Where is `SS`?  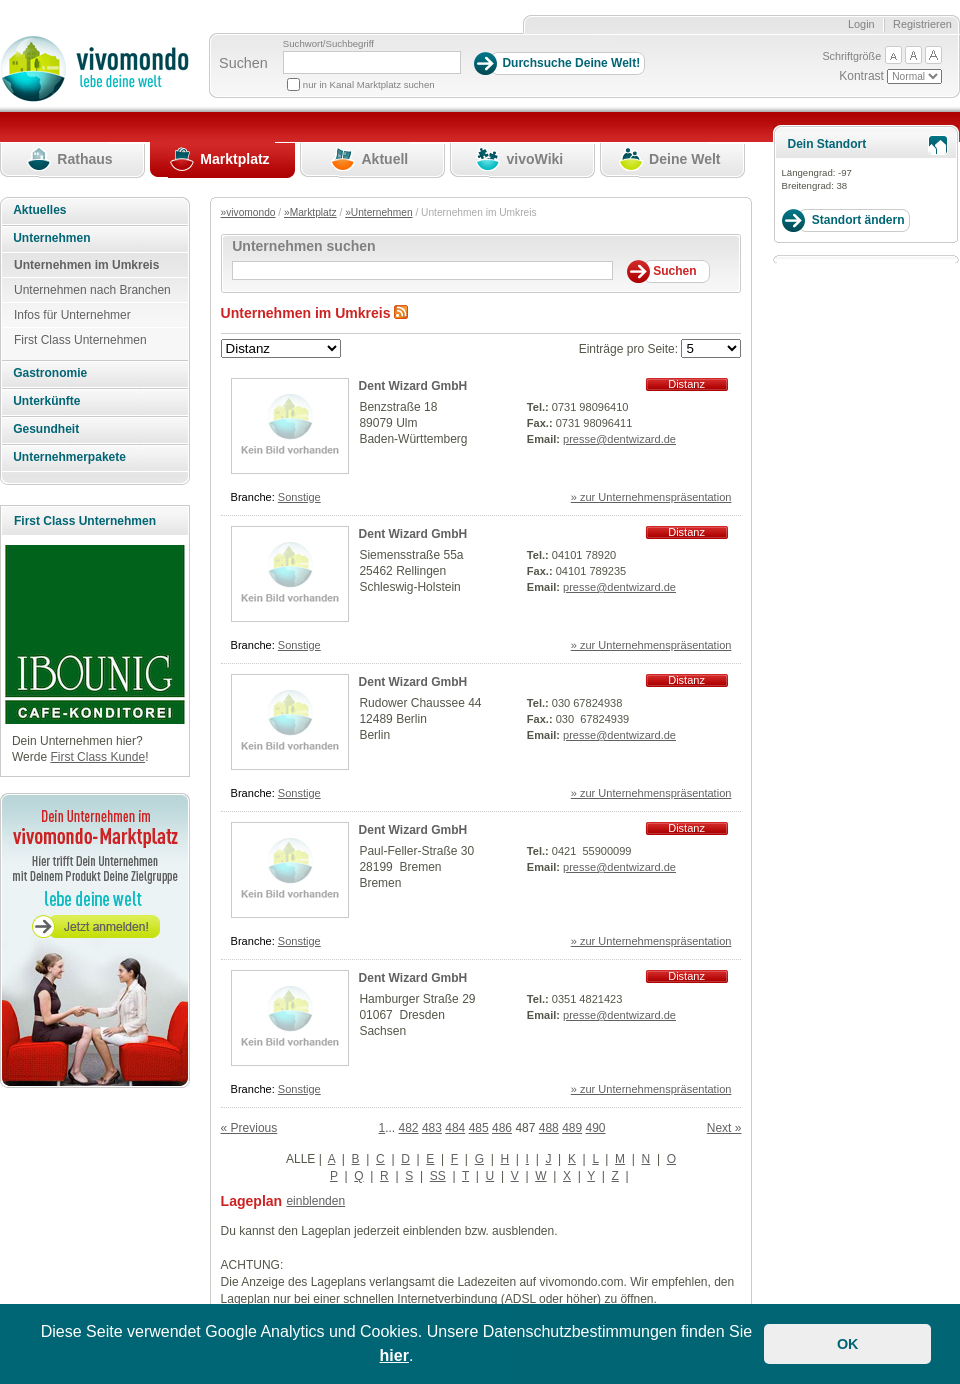
SS is located at coordinates (438, 1176).